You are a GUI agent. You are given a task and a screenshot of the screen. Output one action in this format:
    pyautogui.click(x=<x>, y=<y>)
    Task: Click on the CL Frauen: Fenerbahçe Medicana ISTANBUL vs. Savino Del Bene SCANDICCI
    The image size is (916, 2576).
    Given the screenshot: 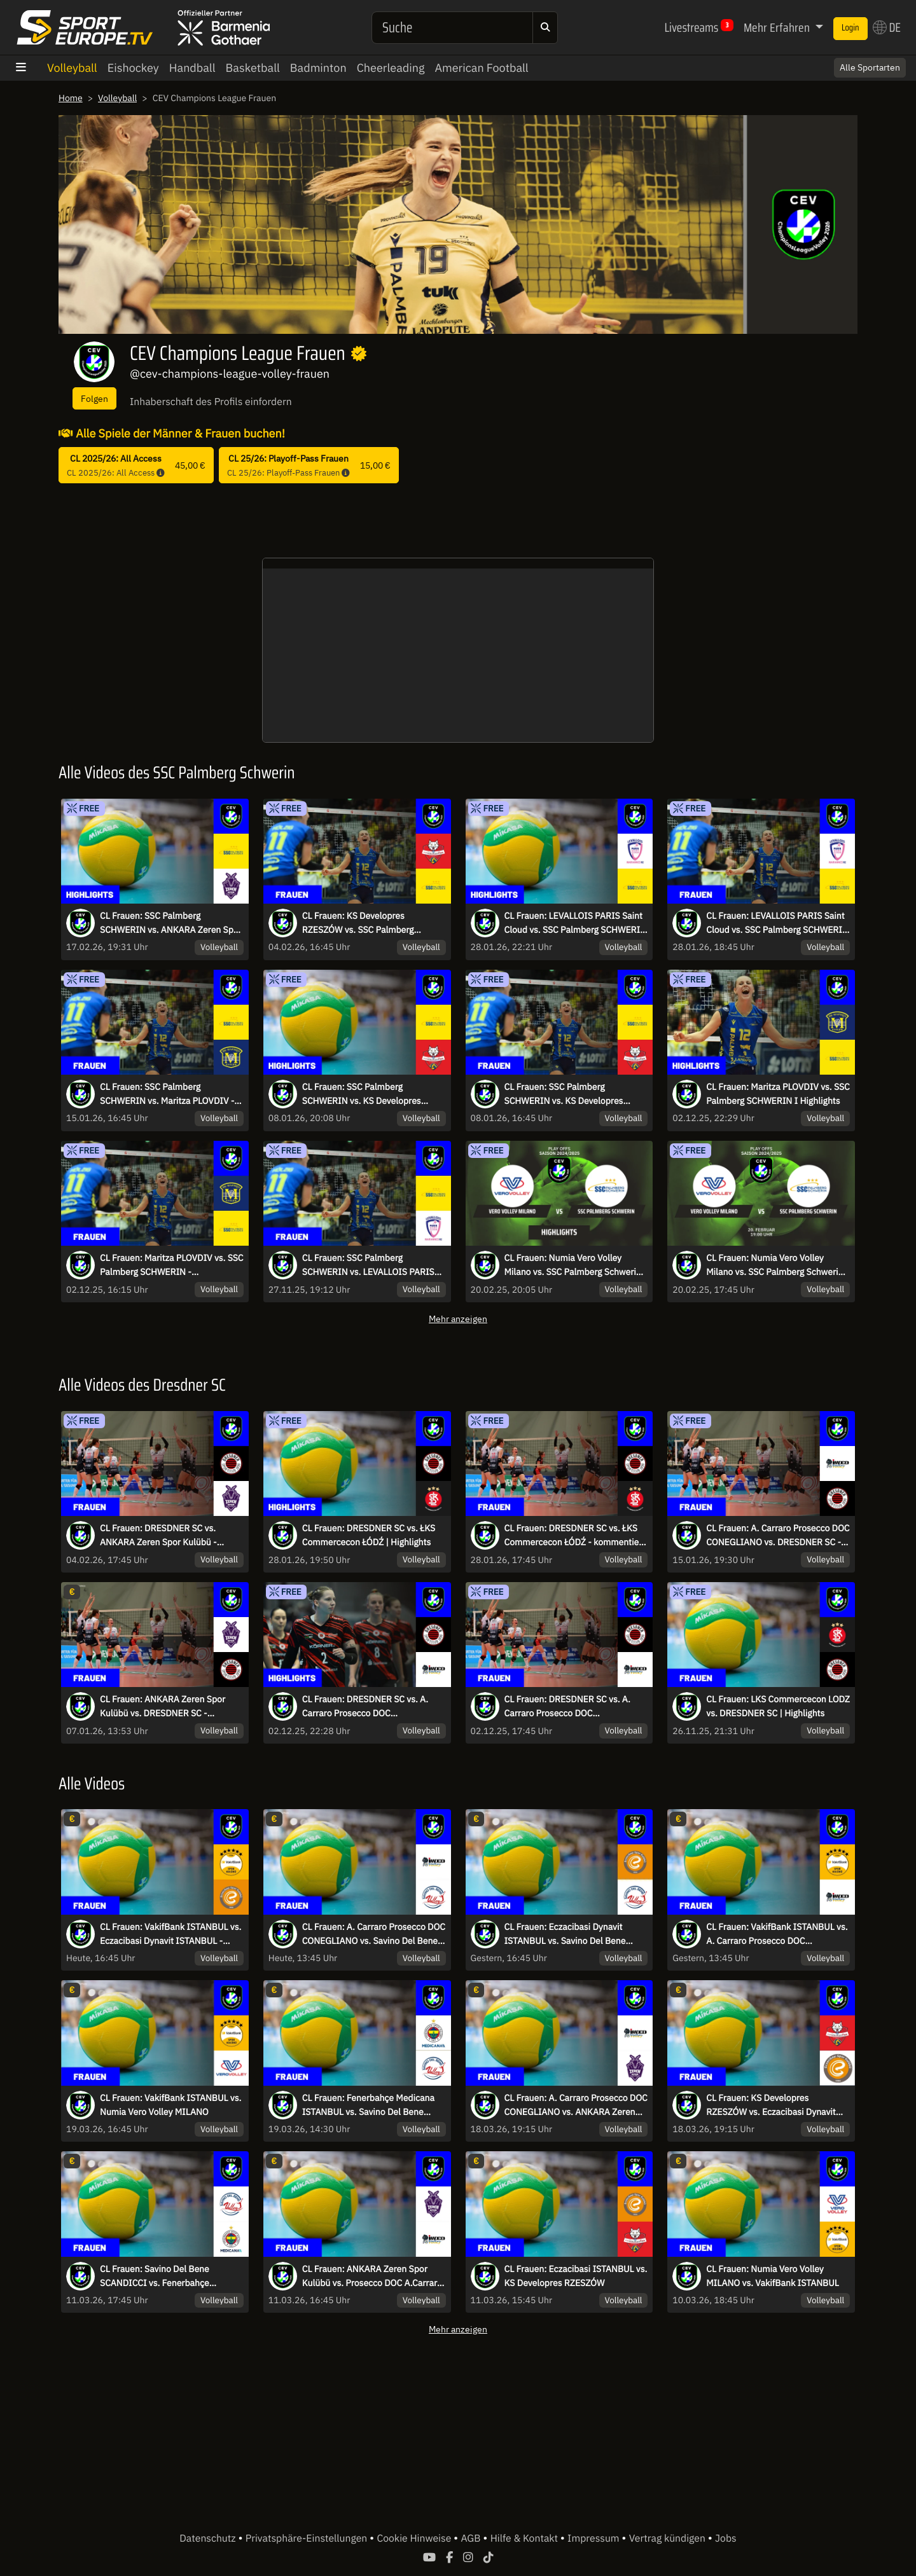 What is the action you would take?
    pyautogui.click(x=371, y=2105)
    